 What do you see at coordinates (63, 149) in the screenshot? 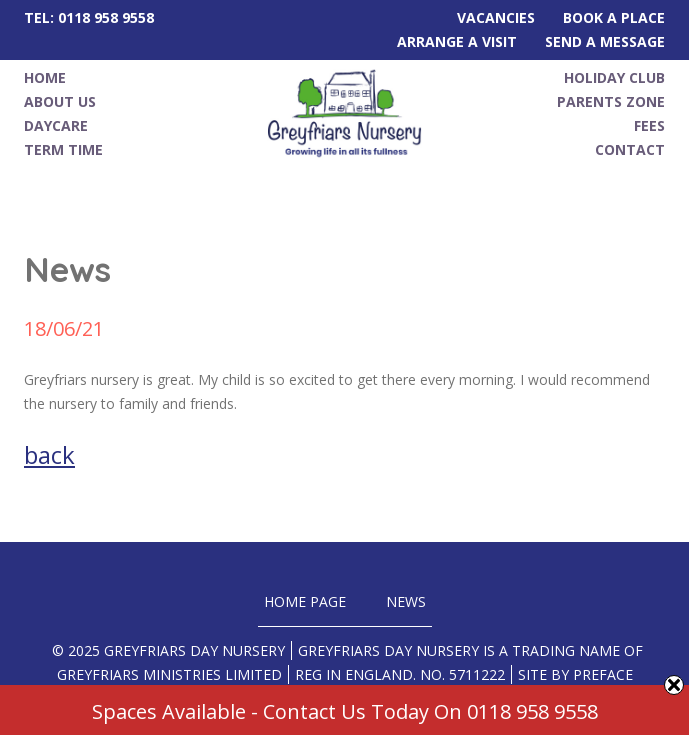
I see `Term Time` at bounding box center [63, 149].